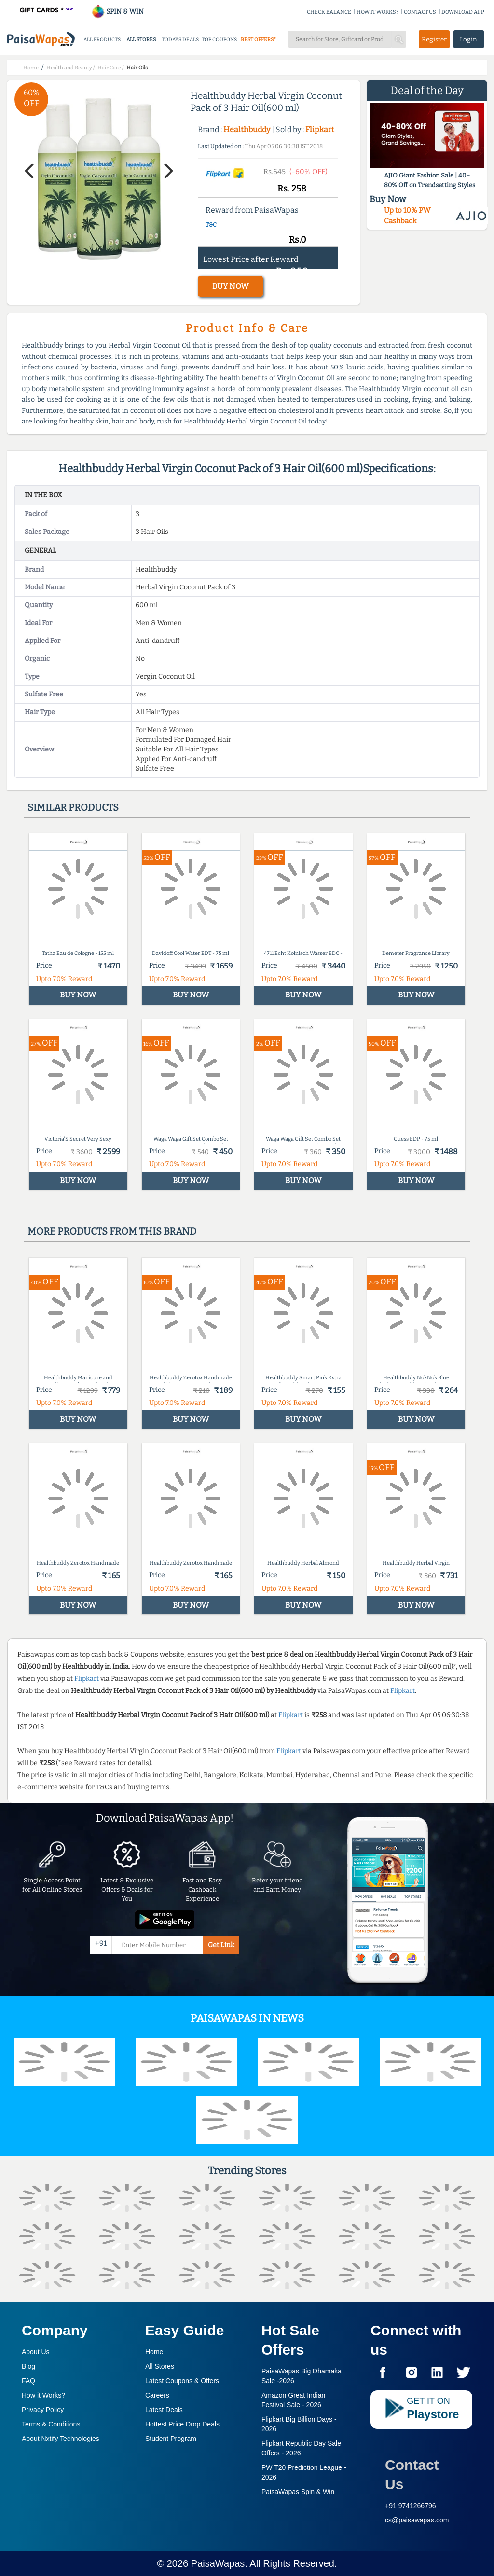 The height and width of the screenshot is (2576, 494). I want to click on Home, so click(154, 2352).